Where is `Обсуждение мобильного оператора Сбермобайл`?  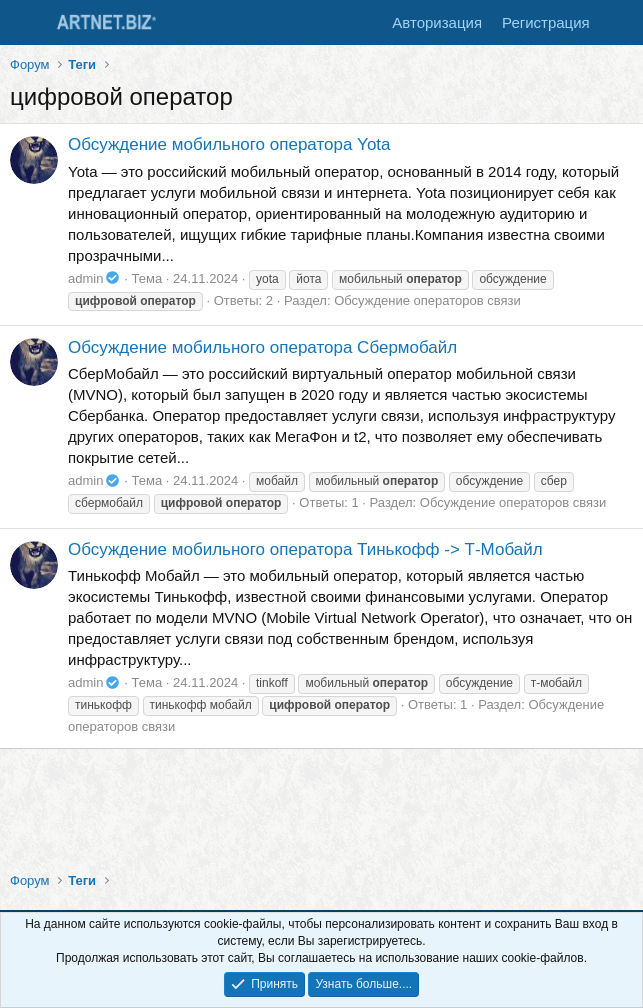
Обсуждение мобильного оператора Сбермобайл is located at coordinates (262, 347).